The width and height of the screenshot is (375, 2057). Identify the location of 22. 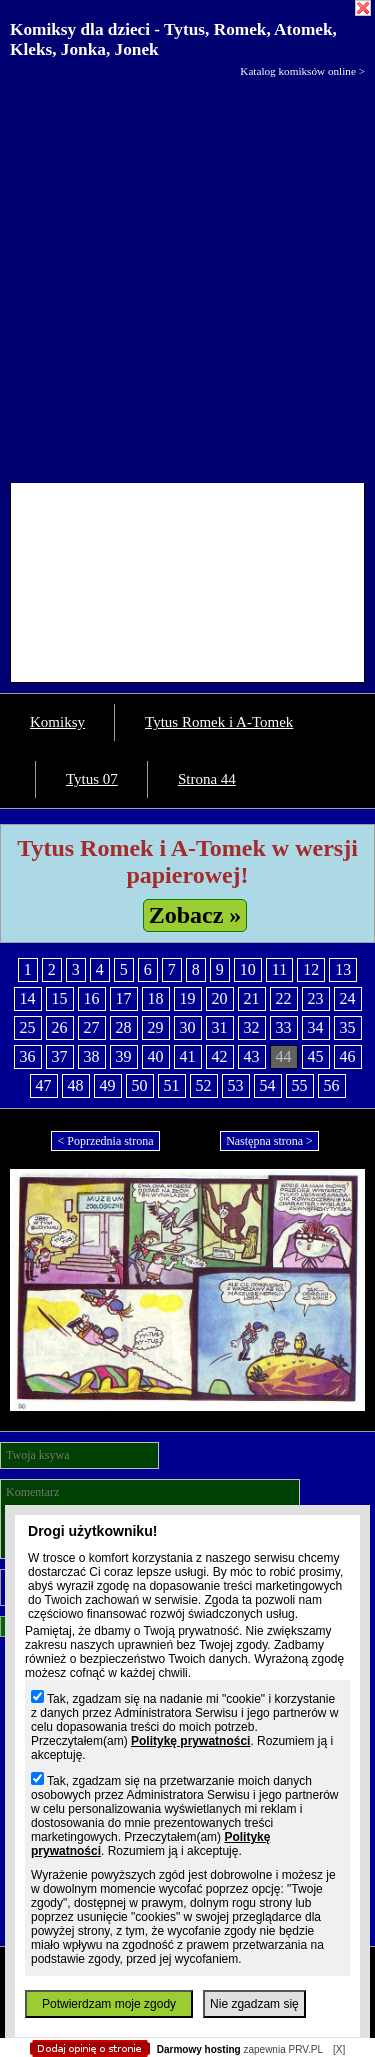
(284, 998).